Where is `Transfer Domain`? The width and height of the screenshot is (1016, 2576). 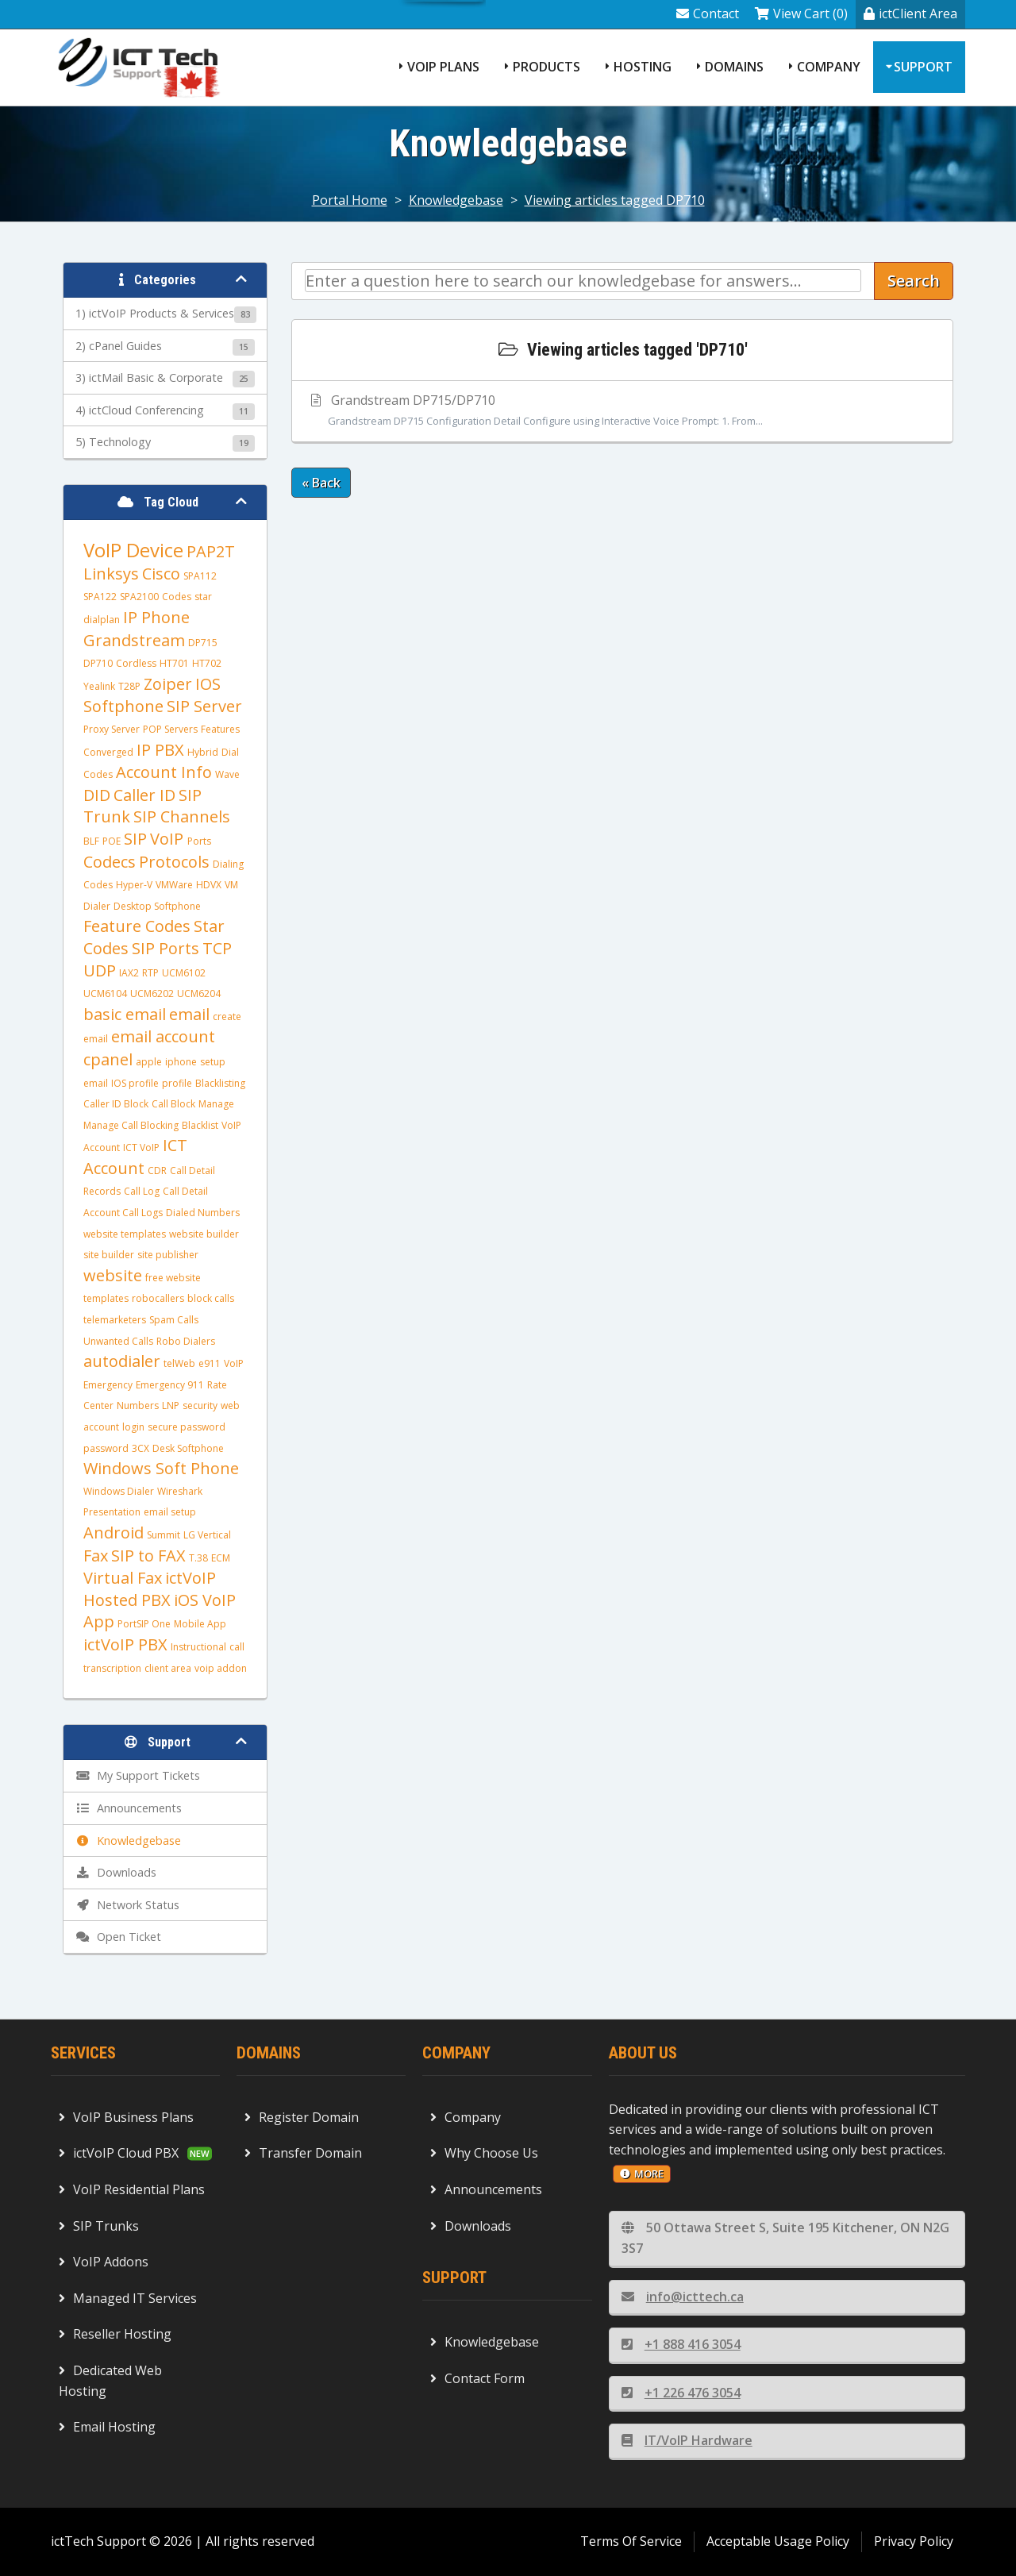 Transfer Domain is located at coordinates (303, 2153).